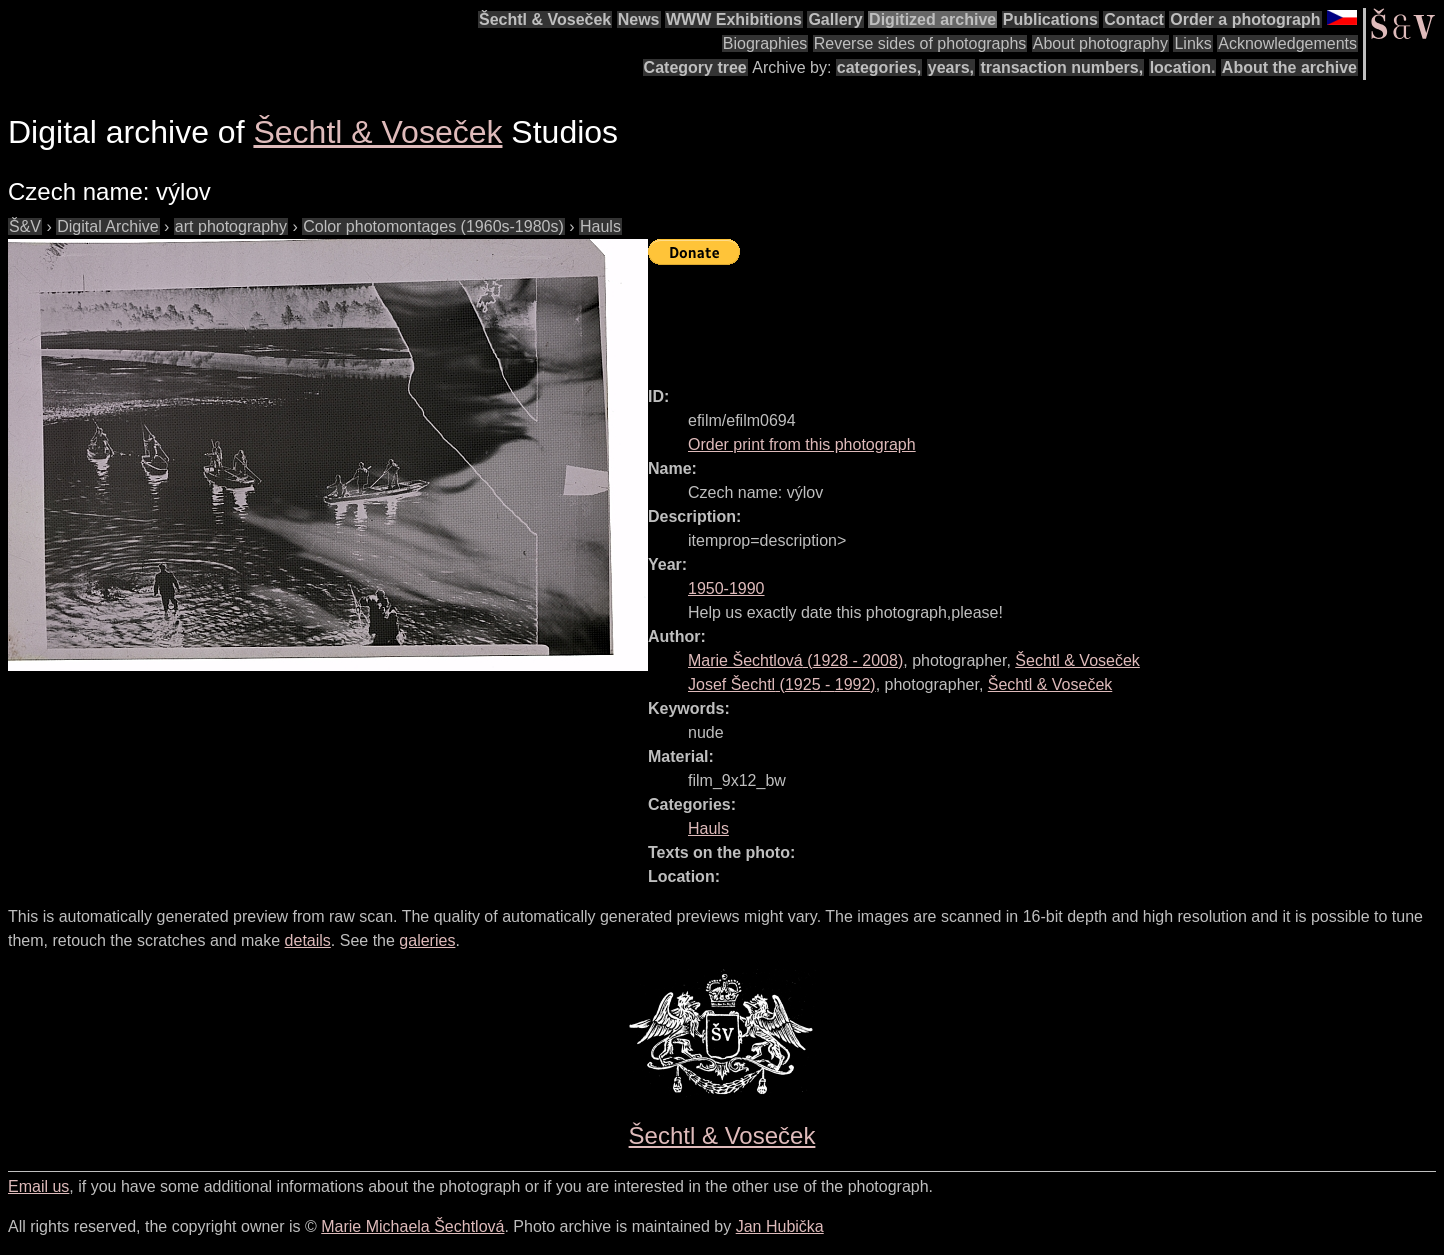 Image resolution: width=1444 pixels, height=1255 pixels. I want to click on details, so click(308, 940).